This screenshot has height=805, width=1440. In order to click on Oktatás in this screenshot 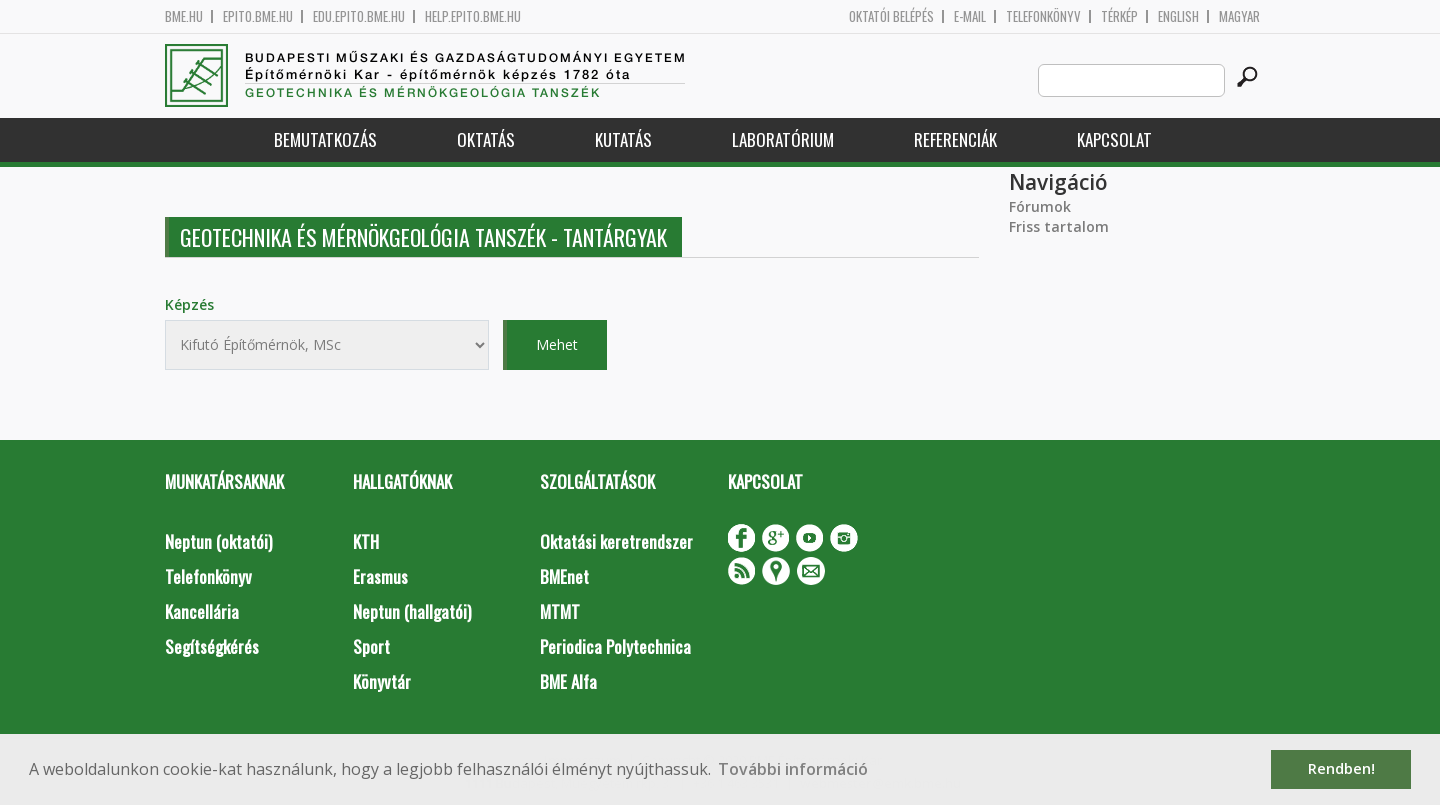, I will do `click(486, 139)`.